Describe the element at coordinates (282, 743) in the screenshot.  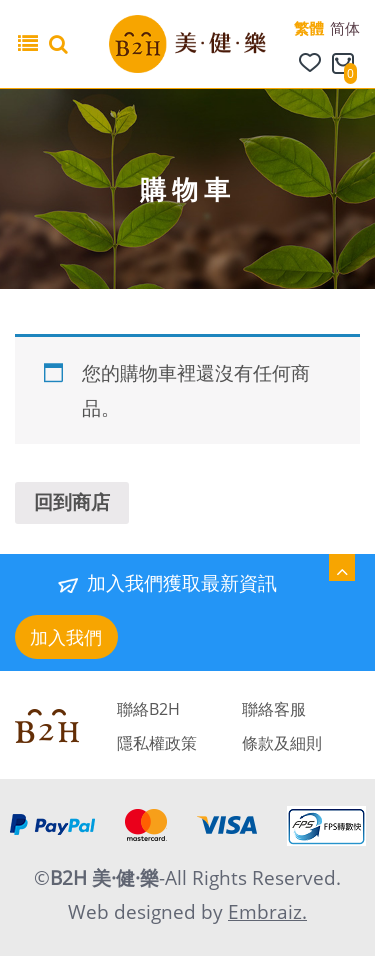
I see `條款及細則` at that location.